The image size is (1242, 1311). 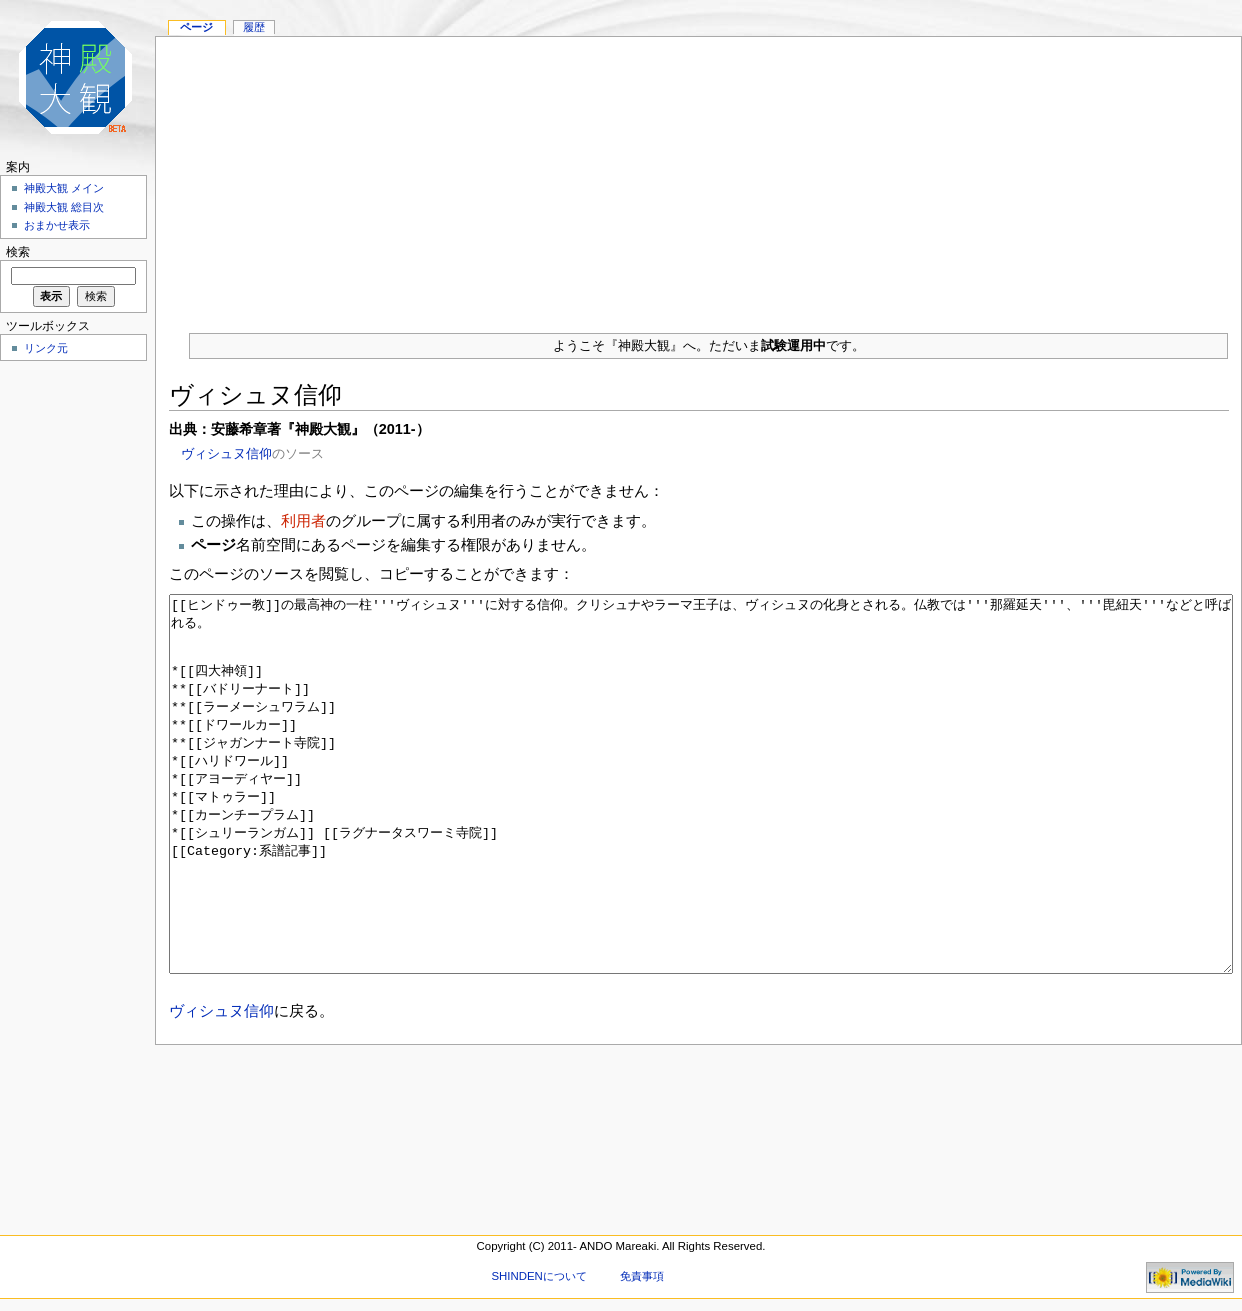 What do you see at coordinates (57, 225) in the screenshot?
I see `おまかせ表示` at bounding box center [57, 225].